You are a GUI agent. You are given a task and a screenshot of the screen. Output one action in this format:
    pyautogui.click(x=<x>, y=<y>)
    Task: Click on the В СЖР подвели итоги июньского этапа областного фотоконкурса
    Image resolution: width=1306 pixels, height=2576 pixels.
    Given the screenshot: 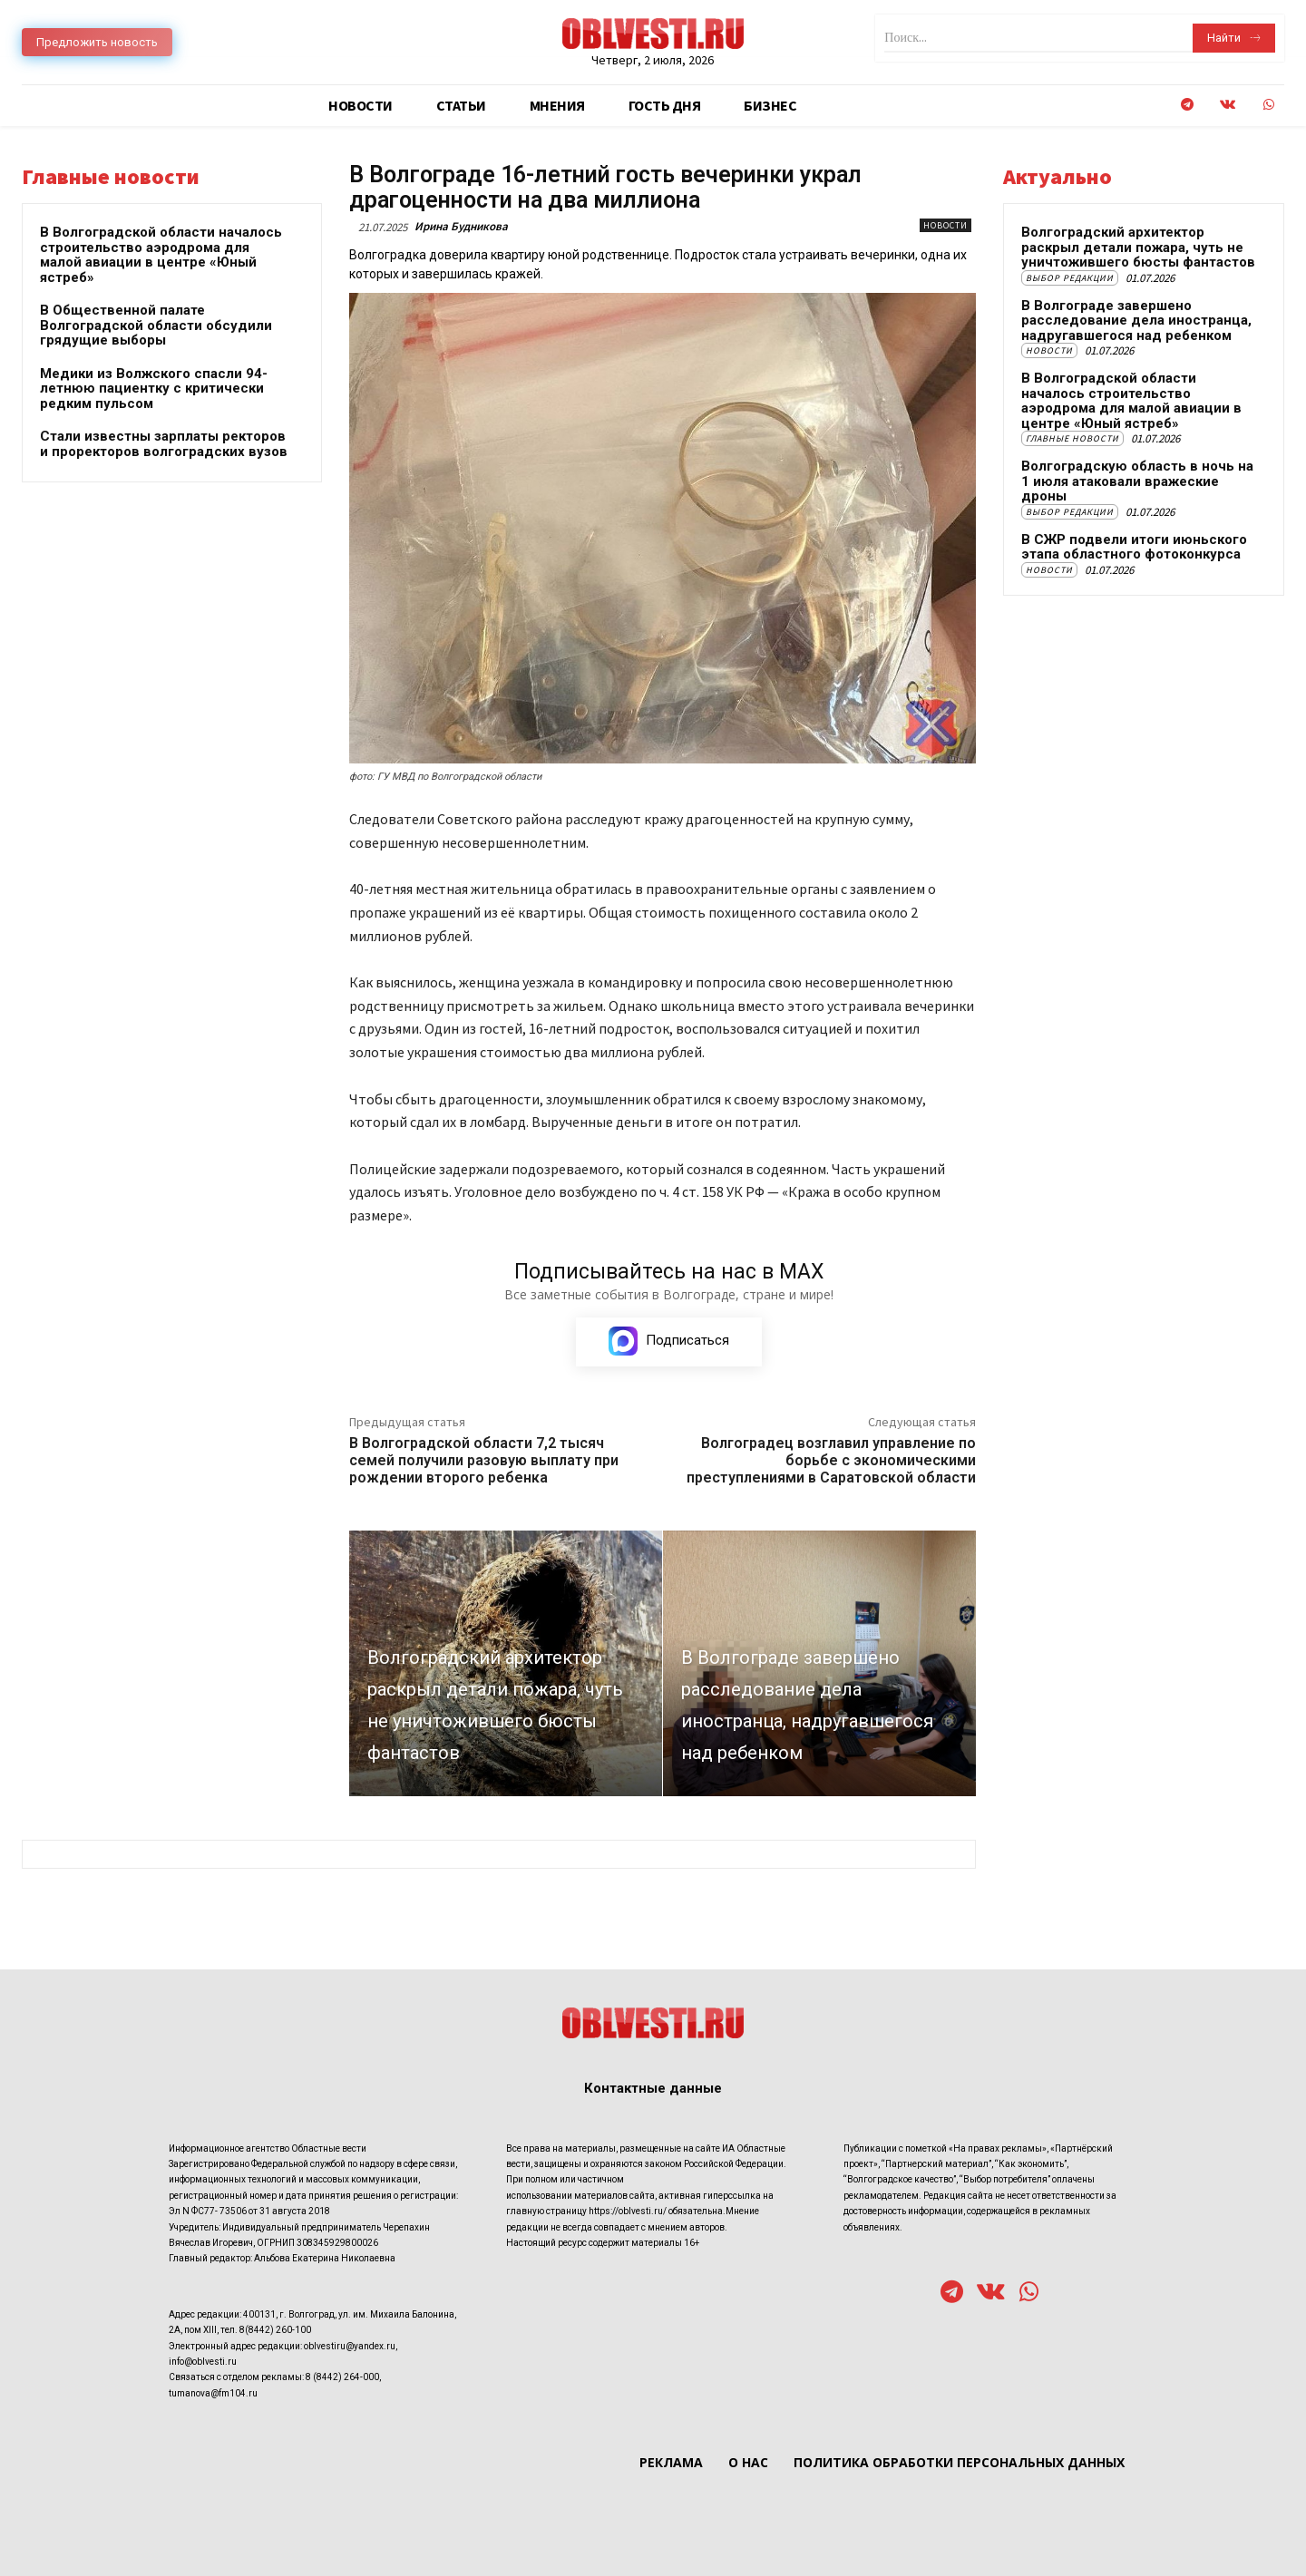 What is the action you would take?
    pyautogui.click(x=1134, y=547)
    